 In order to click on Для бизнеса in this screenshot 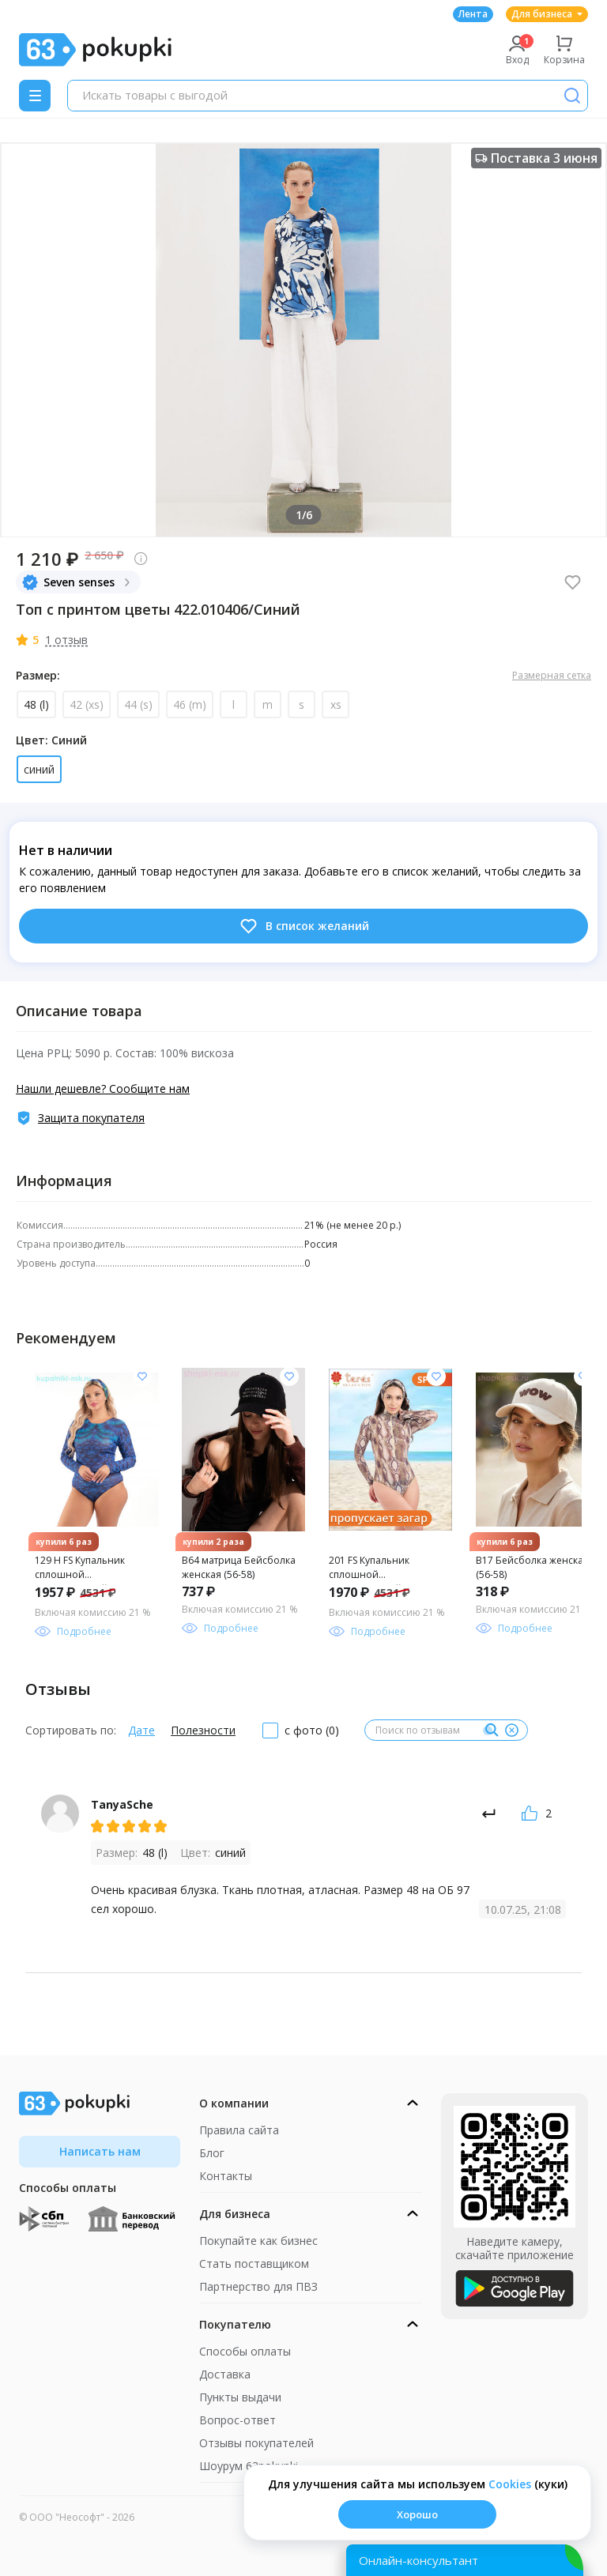, I will do `click(546, 14)`.